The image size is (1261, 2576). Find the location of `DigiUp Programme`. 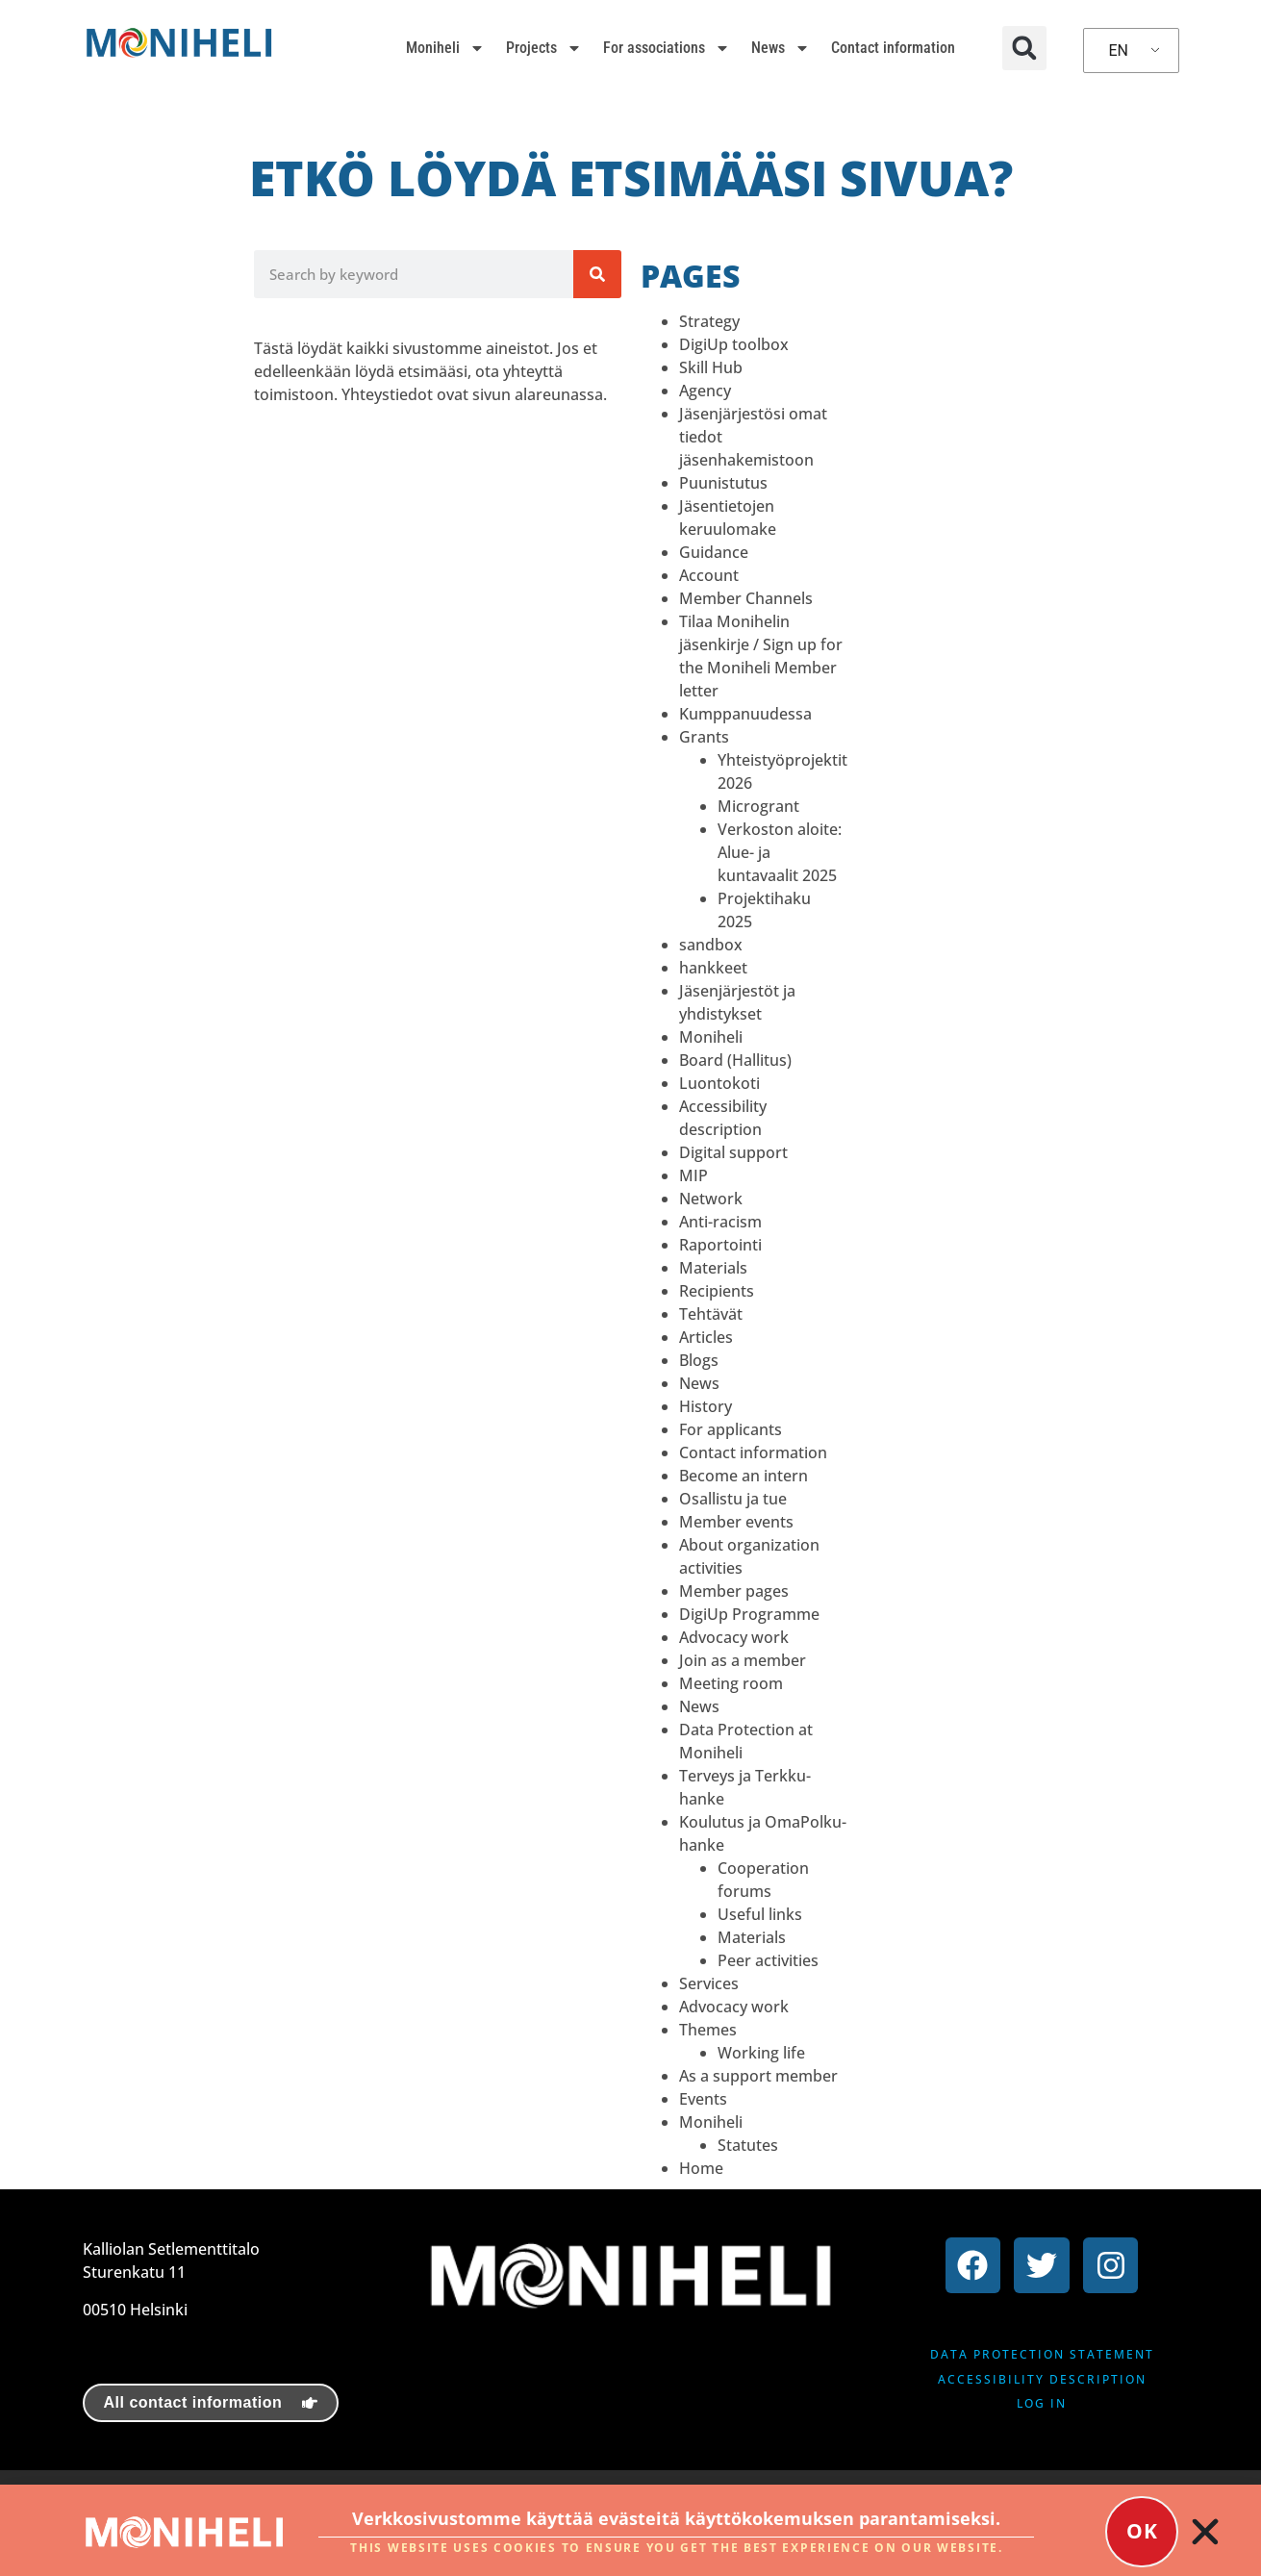

DigiUp Programme is located at coordinates (749, 1614).